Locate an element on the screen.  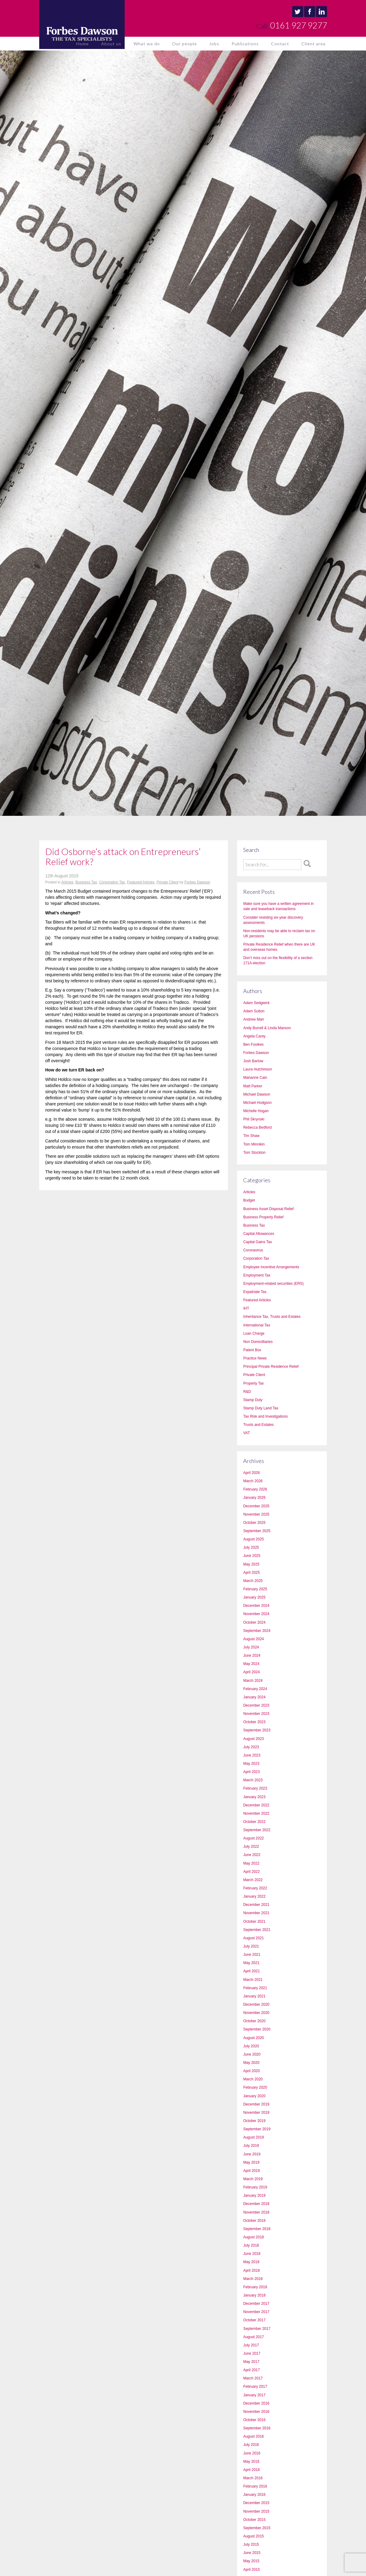
November 2025 is located at coordinates (256, 1514).